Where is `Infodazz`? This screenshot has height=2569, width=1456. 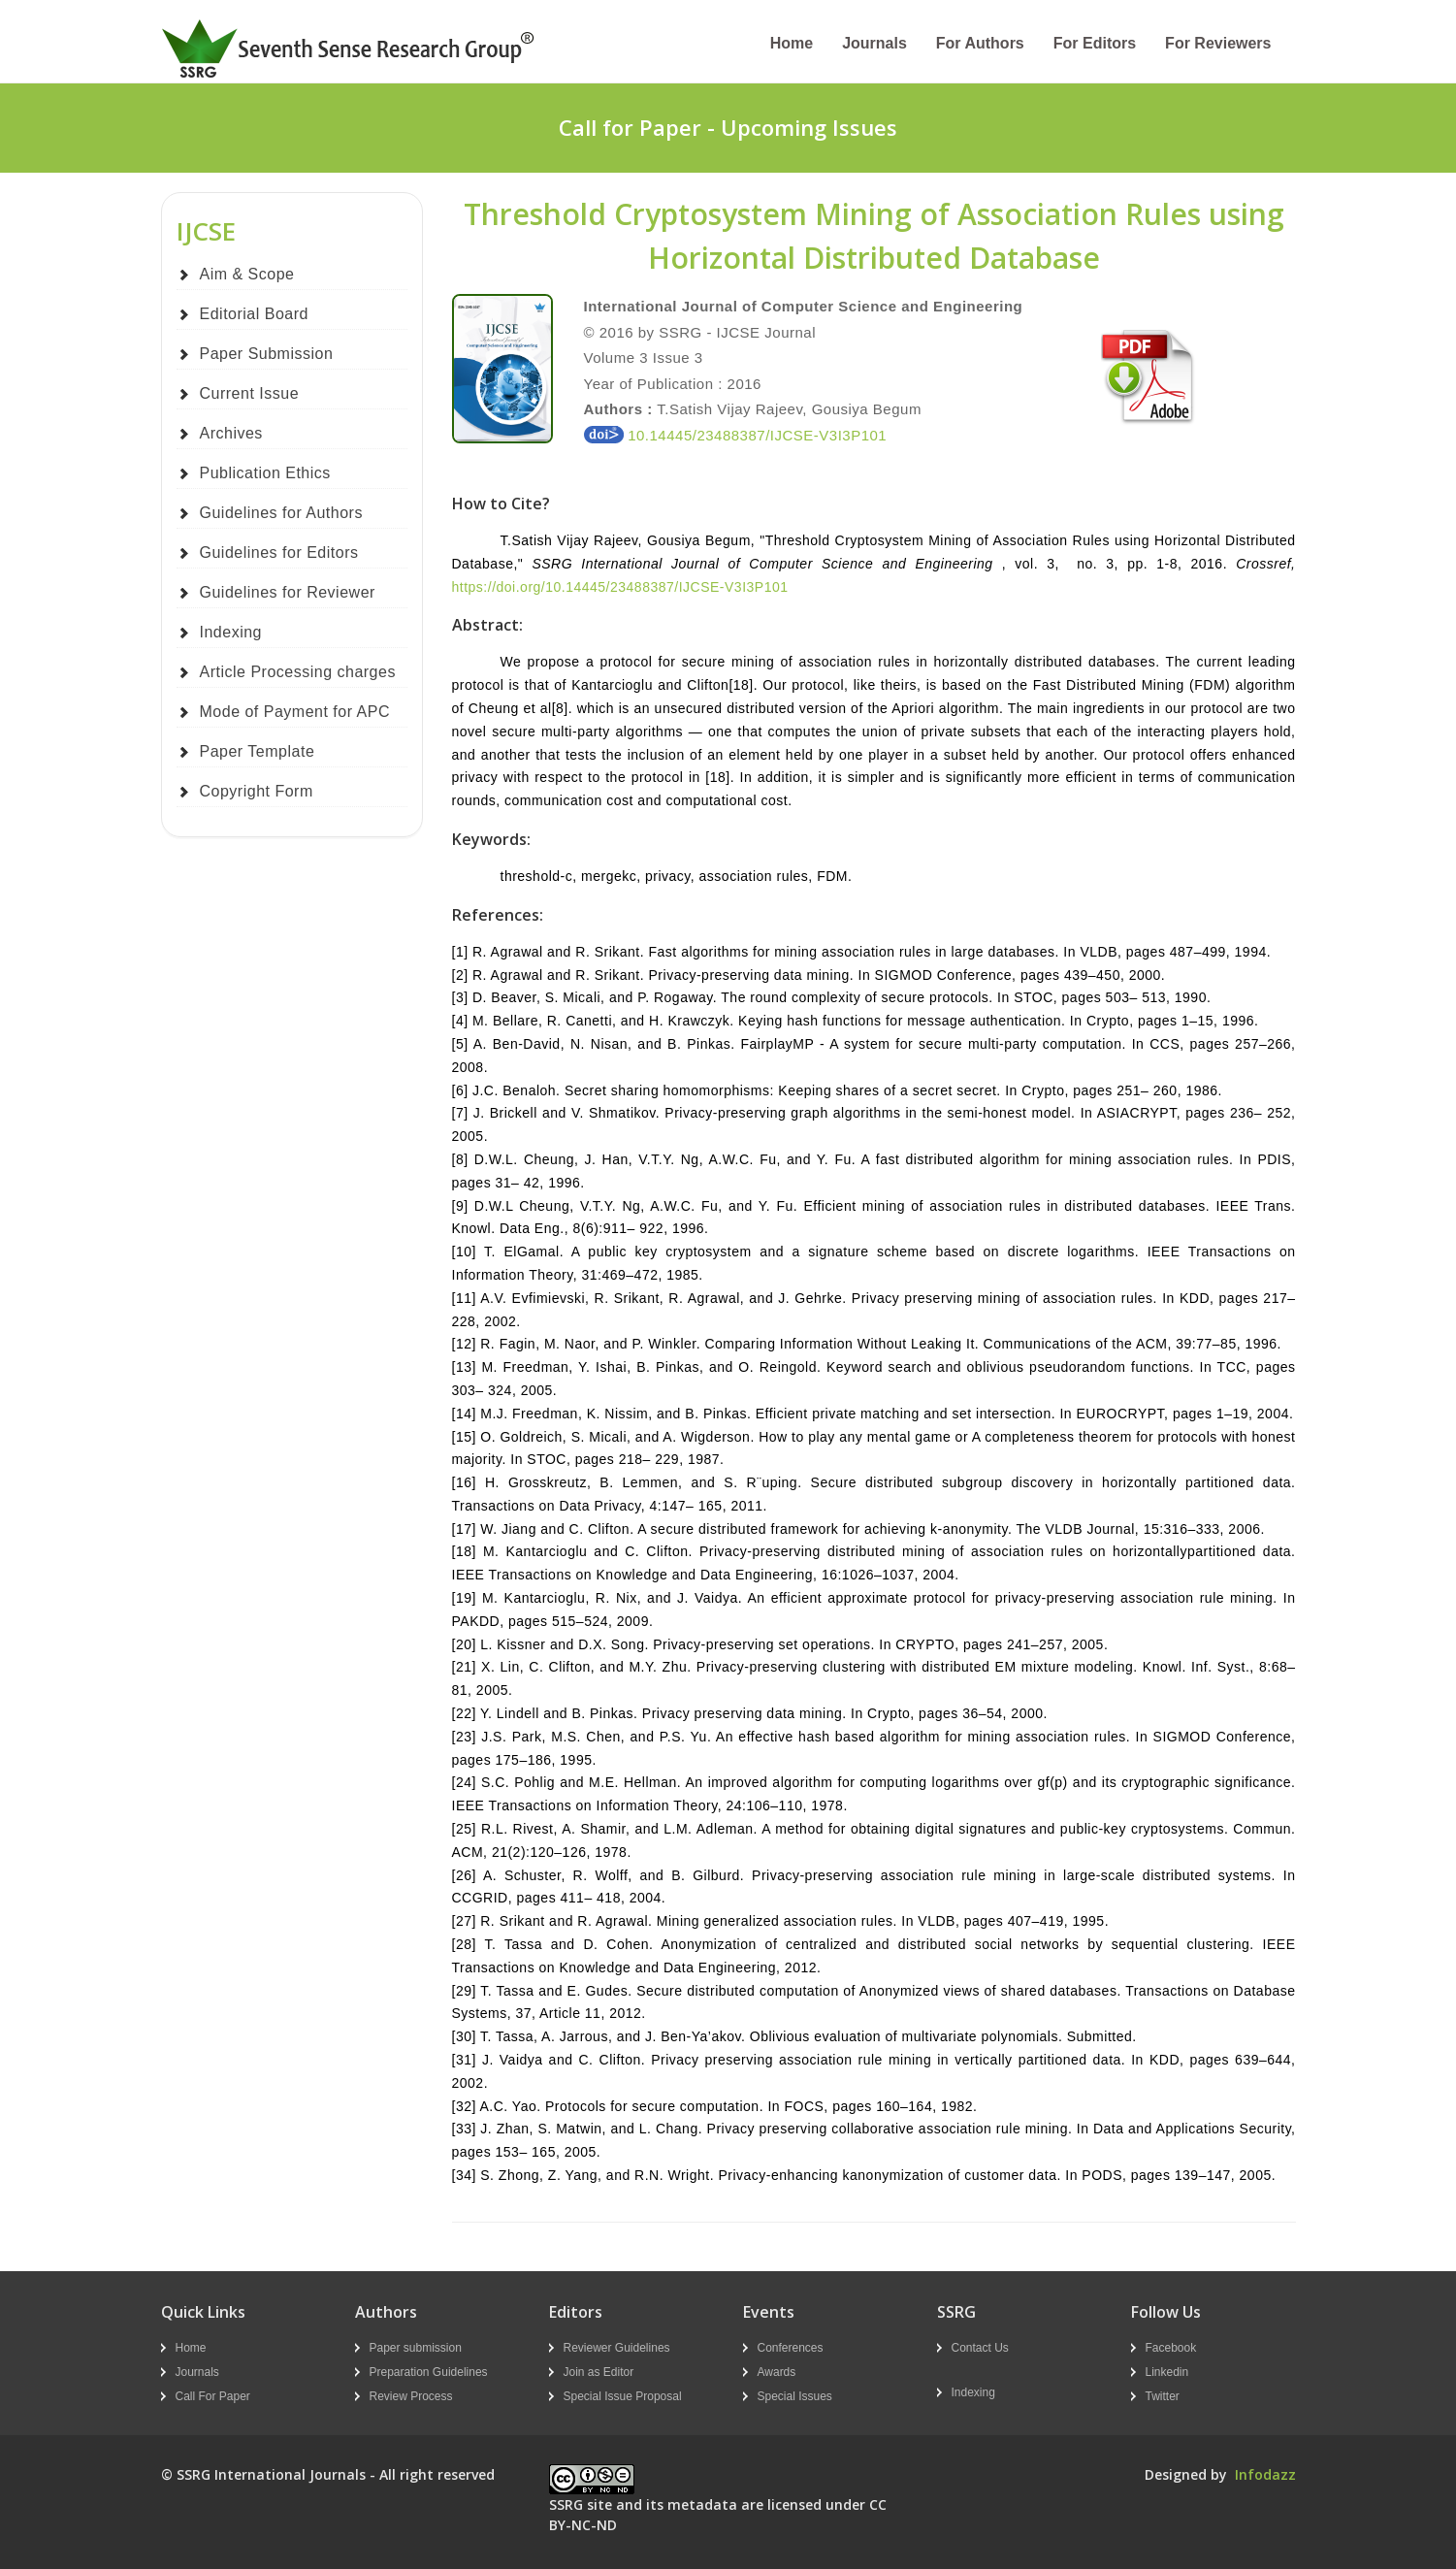 Infodazz is located at coordinates (1265, 2474).